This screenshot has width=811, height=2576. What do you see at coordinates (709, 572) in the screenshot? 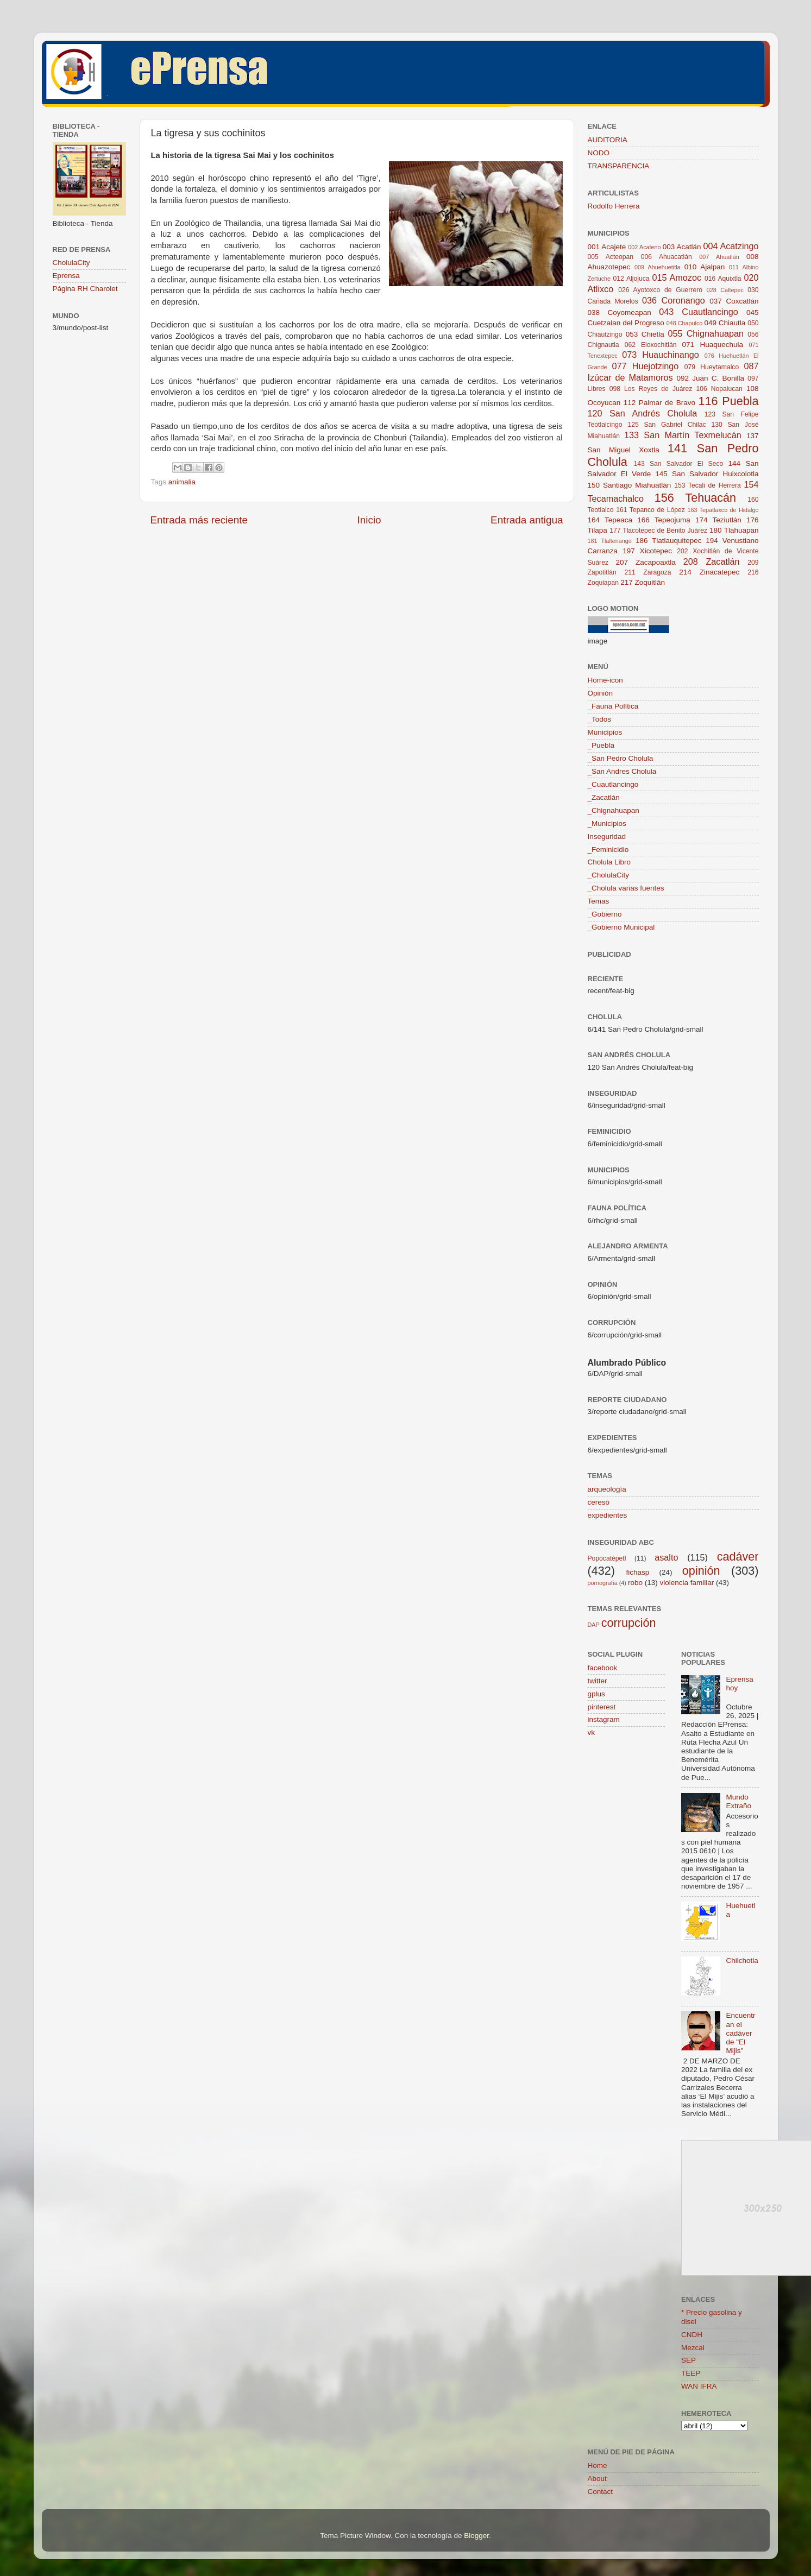
I see `214 Zinacatepec` at bounding box center [709, 572].